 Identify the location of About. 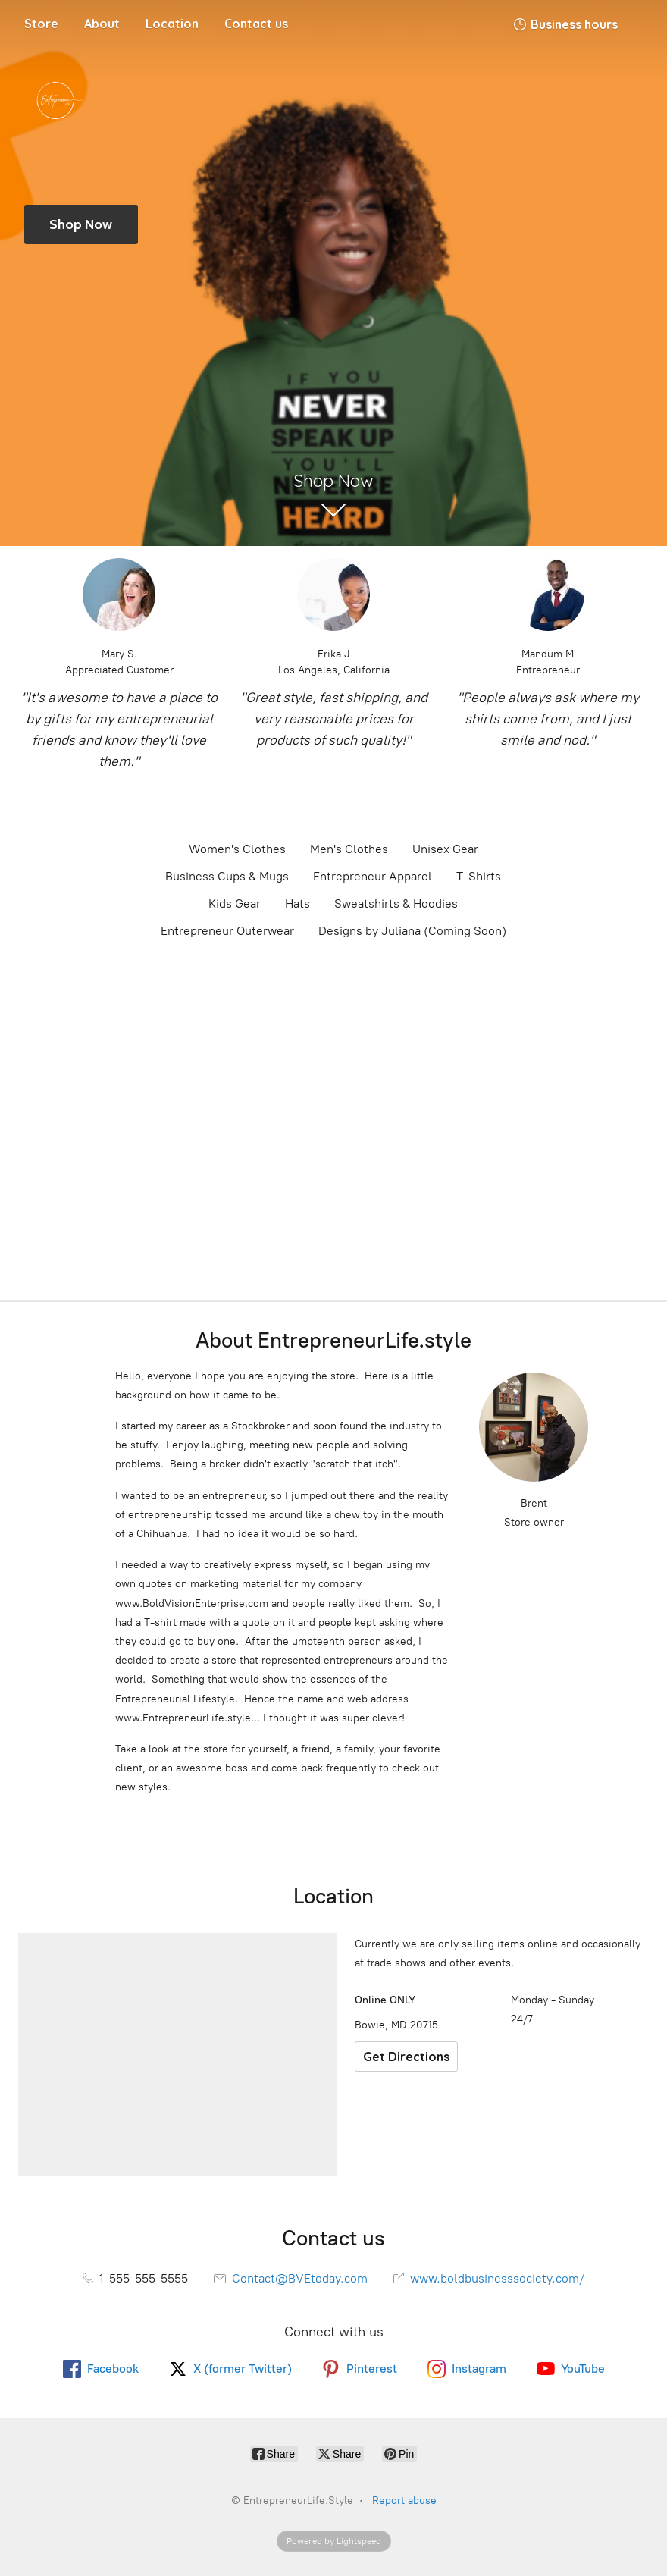
(102, 23).